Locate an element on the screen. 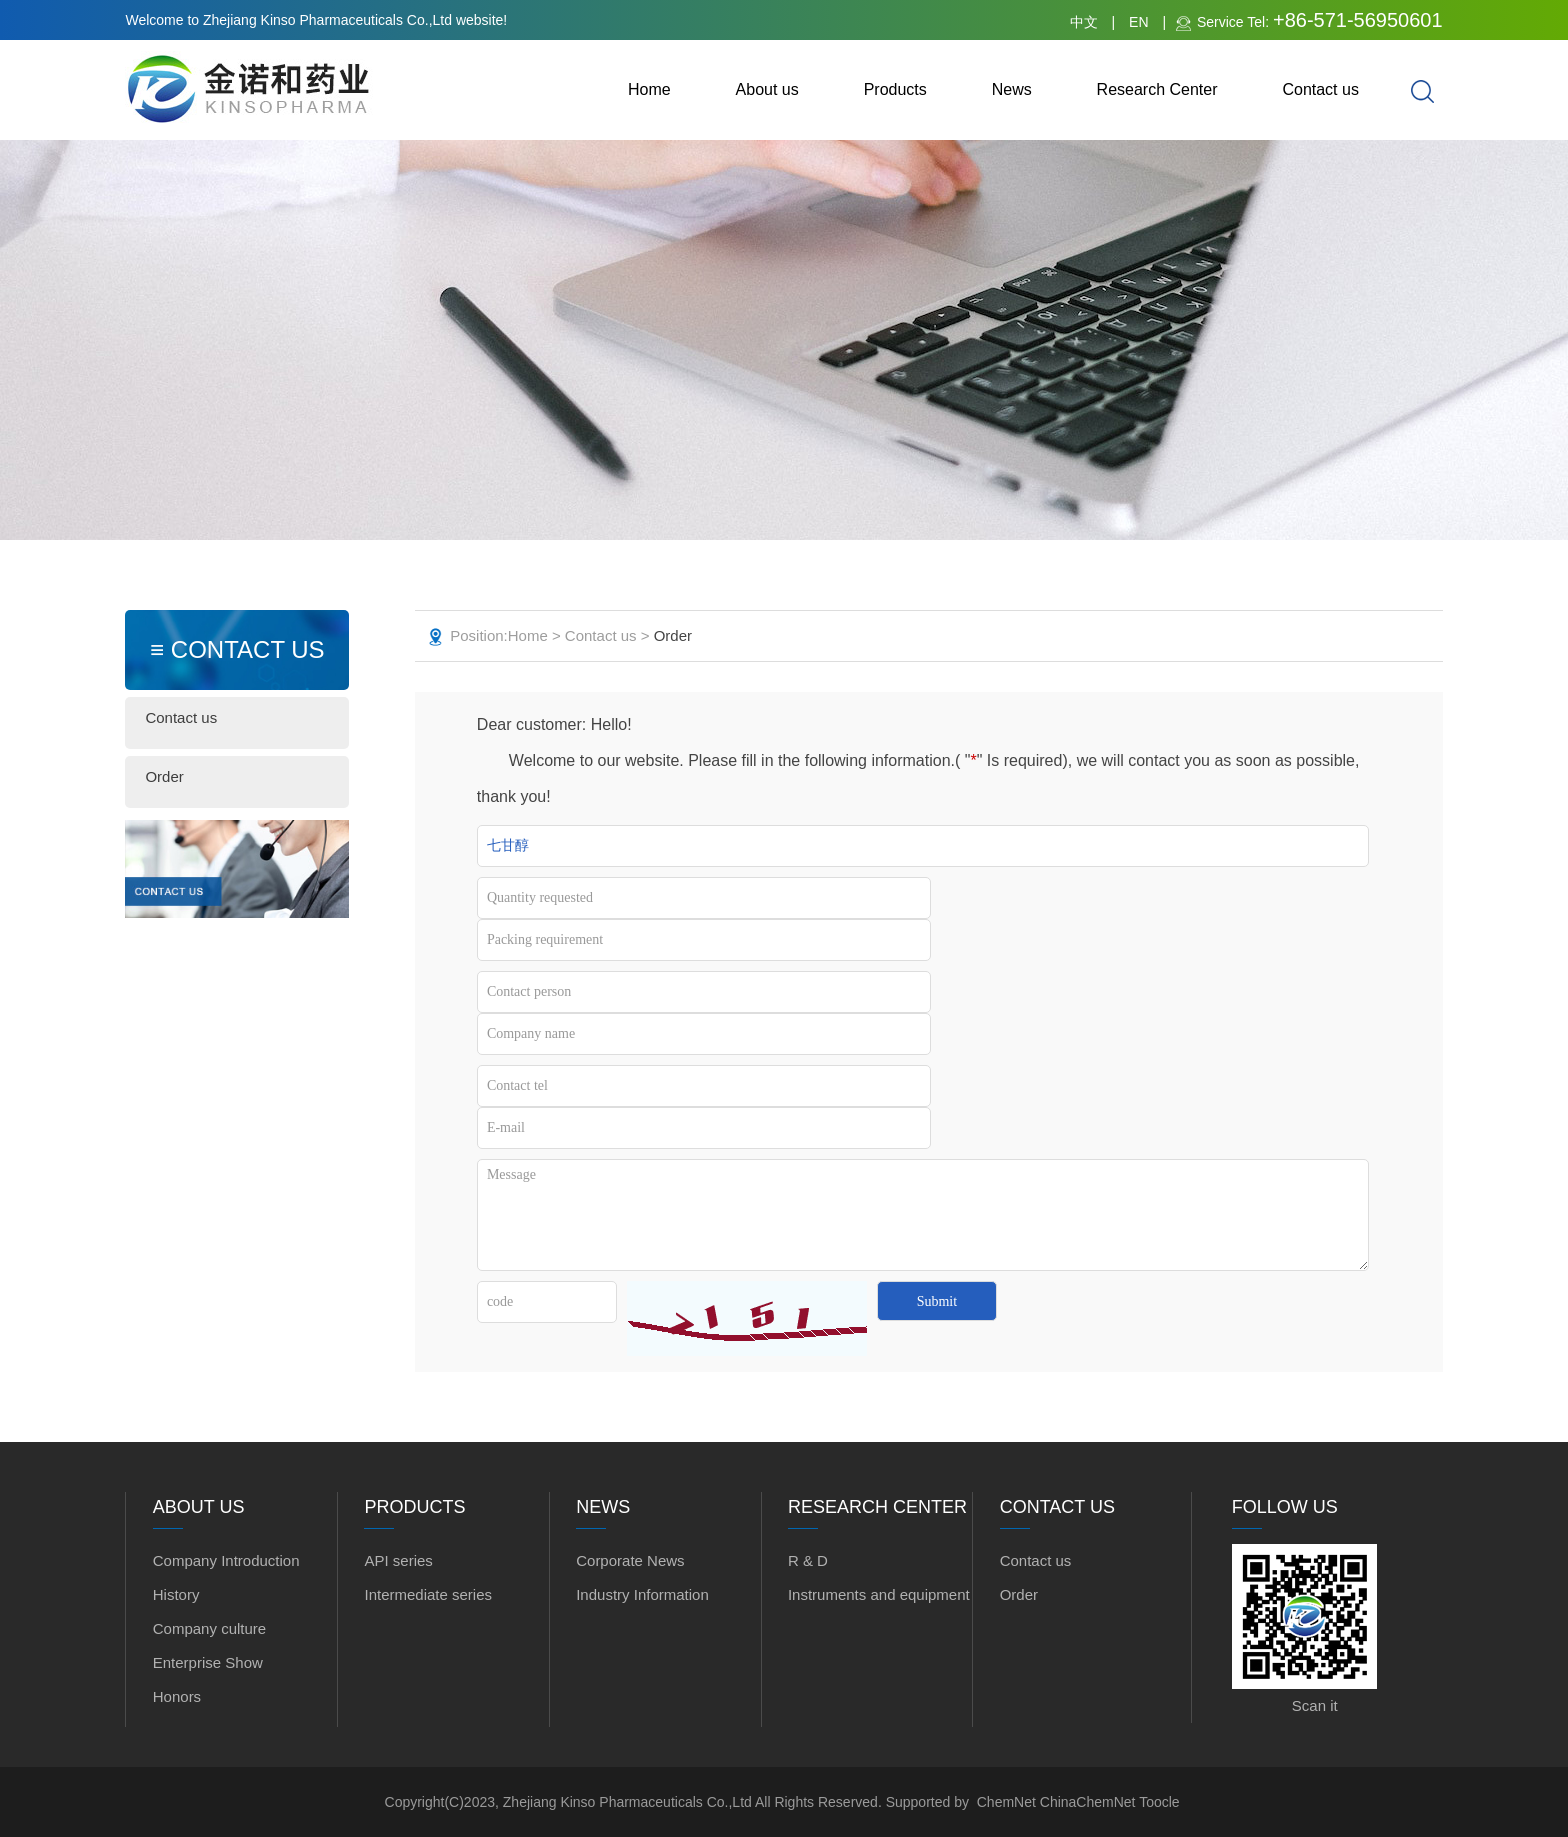 The height and width of the screenshot is (1837, 1568). Intermediate series is located at coordinates (428, 1594).